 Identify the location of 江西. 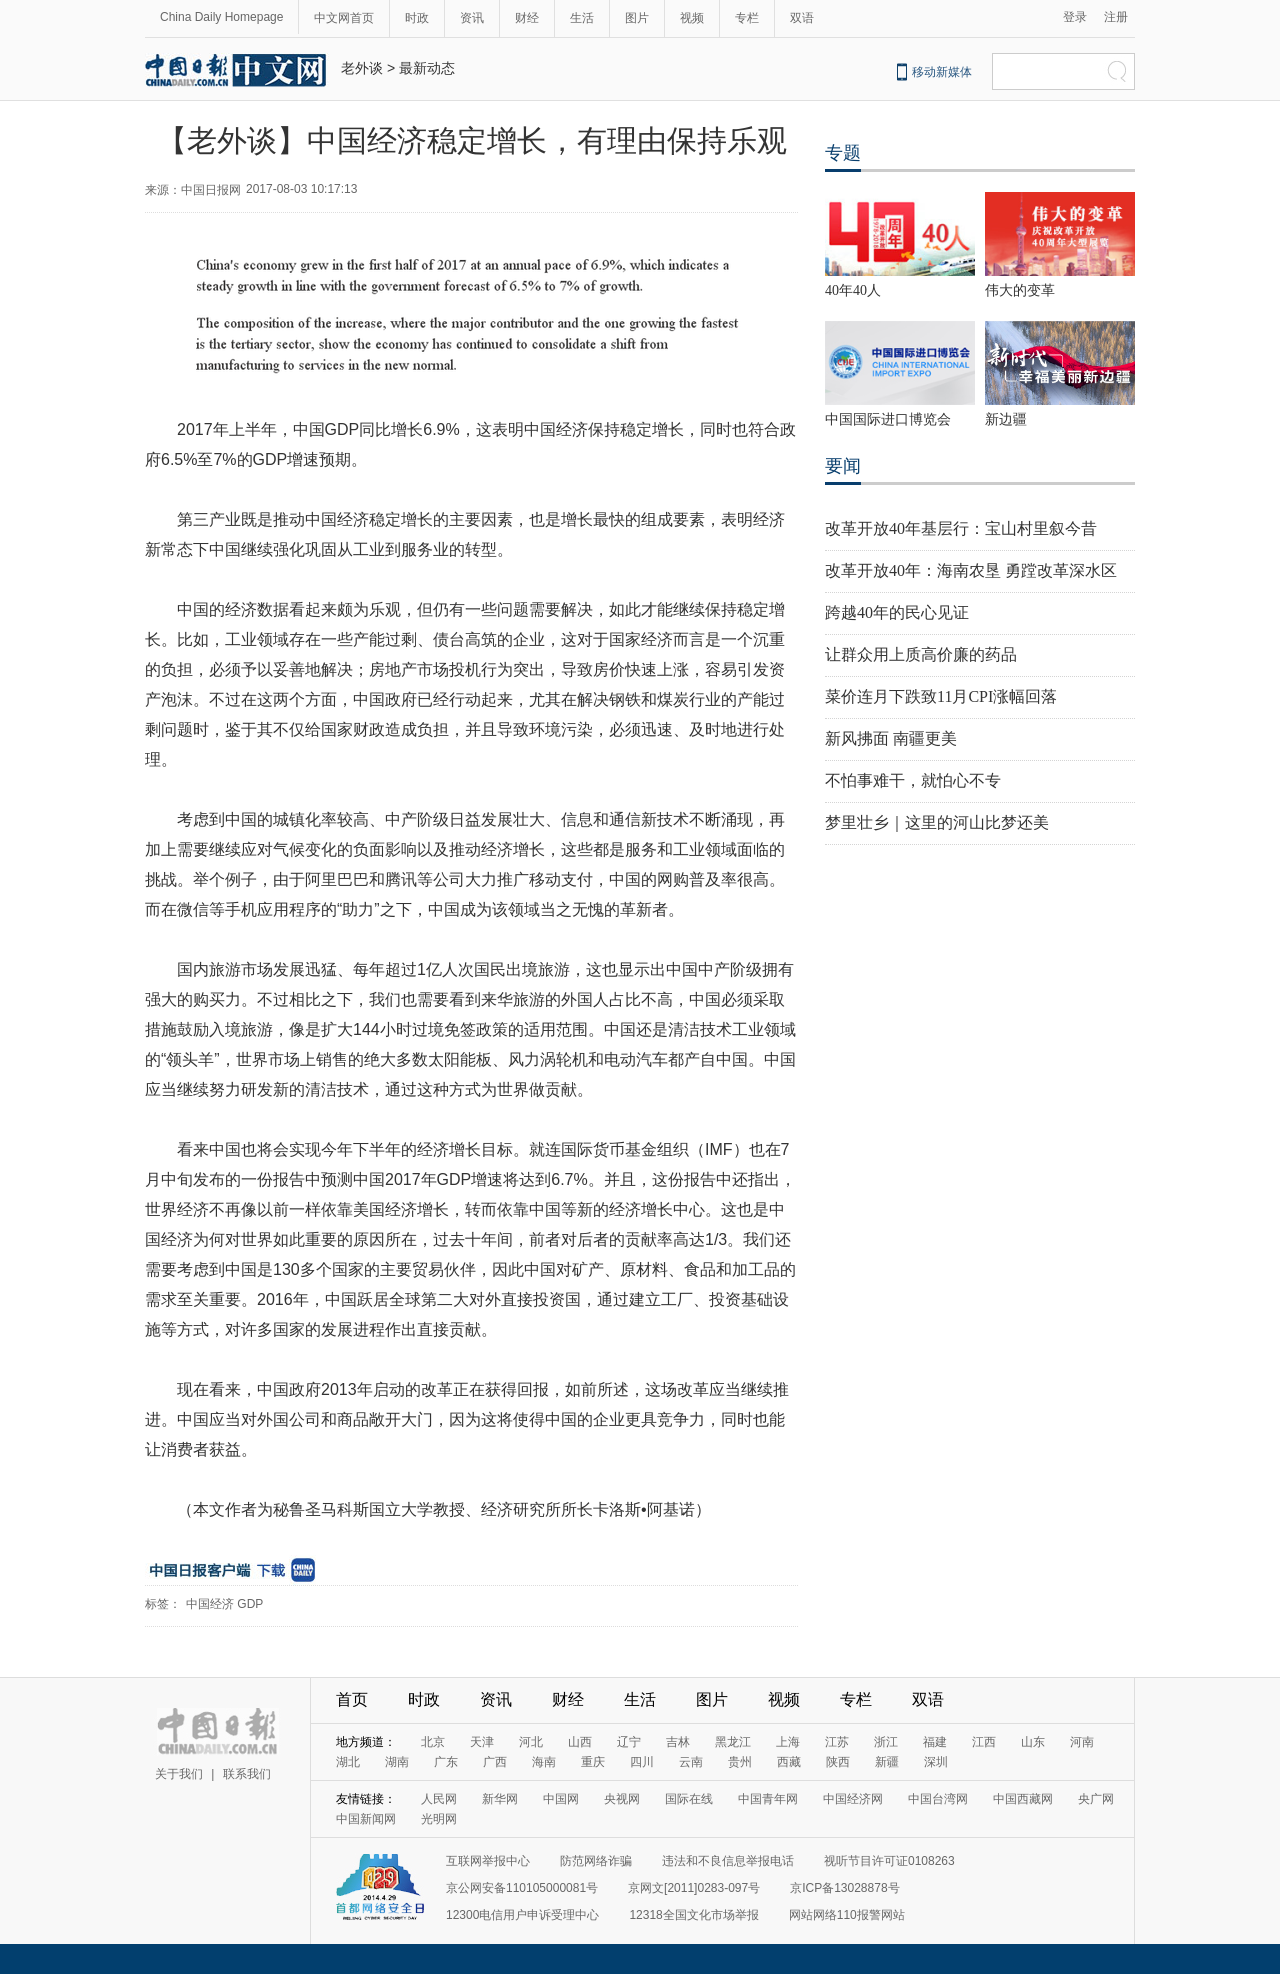
(984, 1742).